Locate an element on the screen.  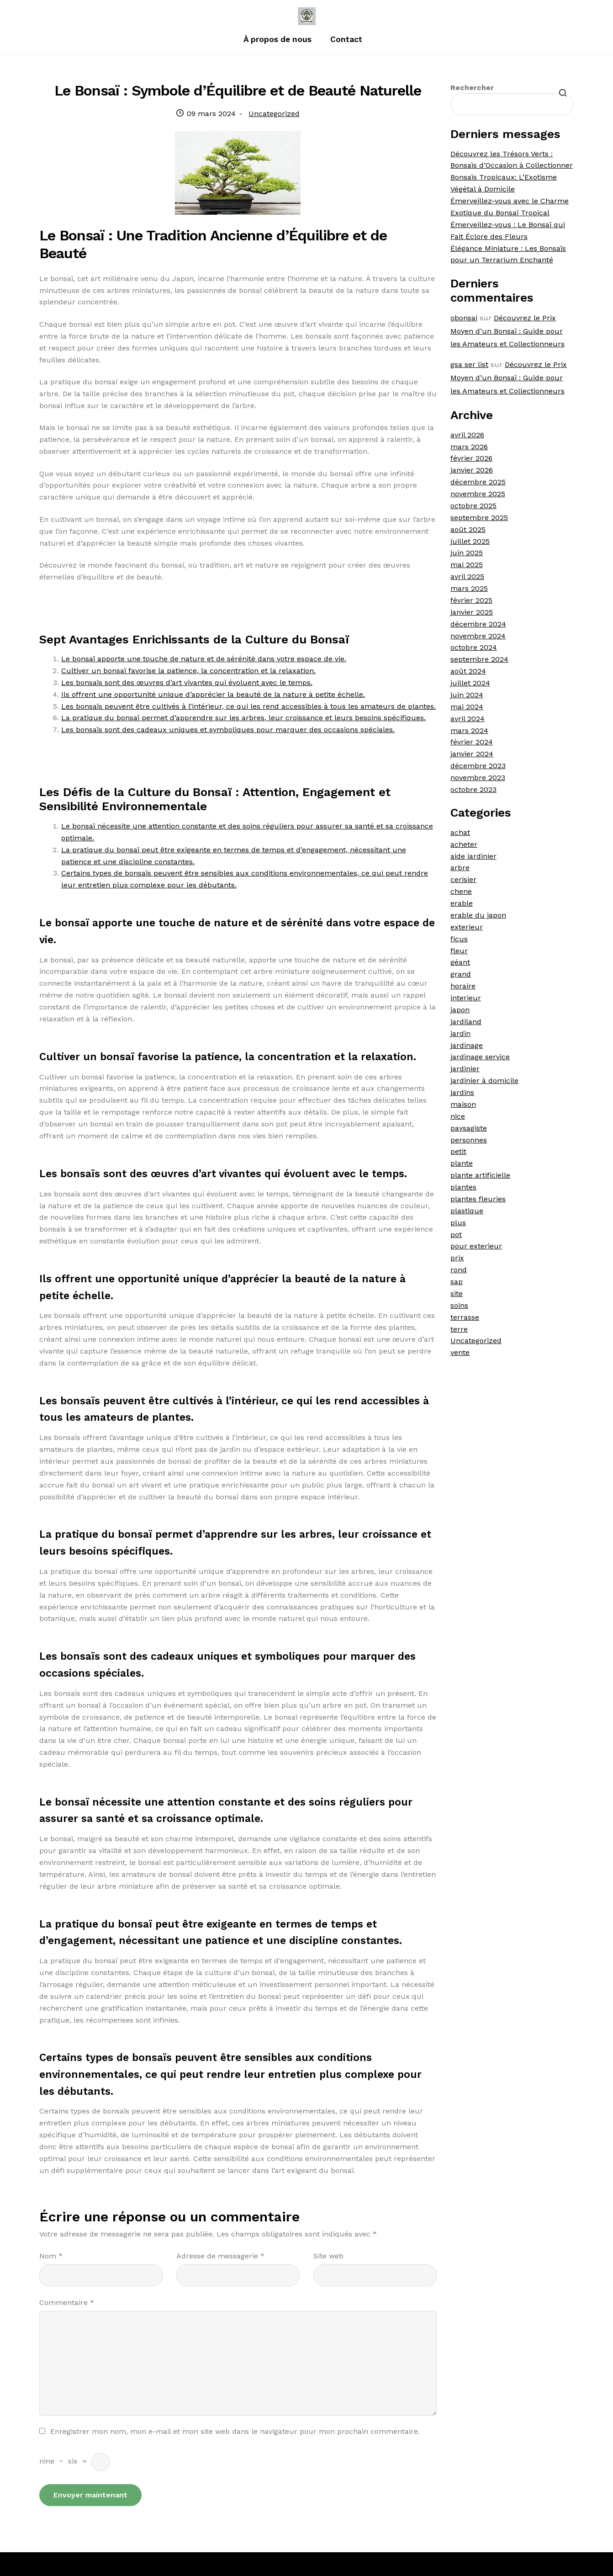
exterieur is located at coordinates (466, 927).